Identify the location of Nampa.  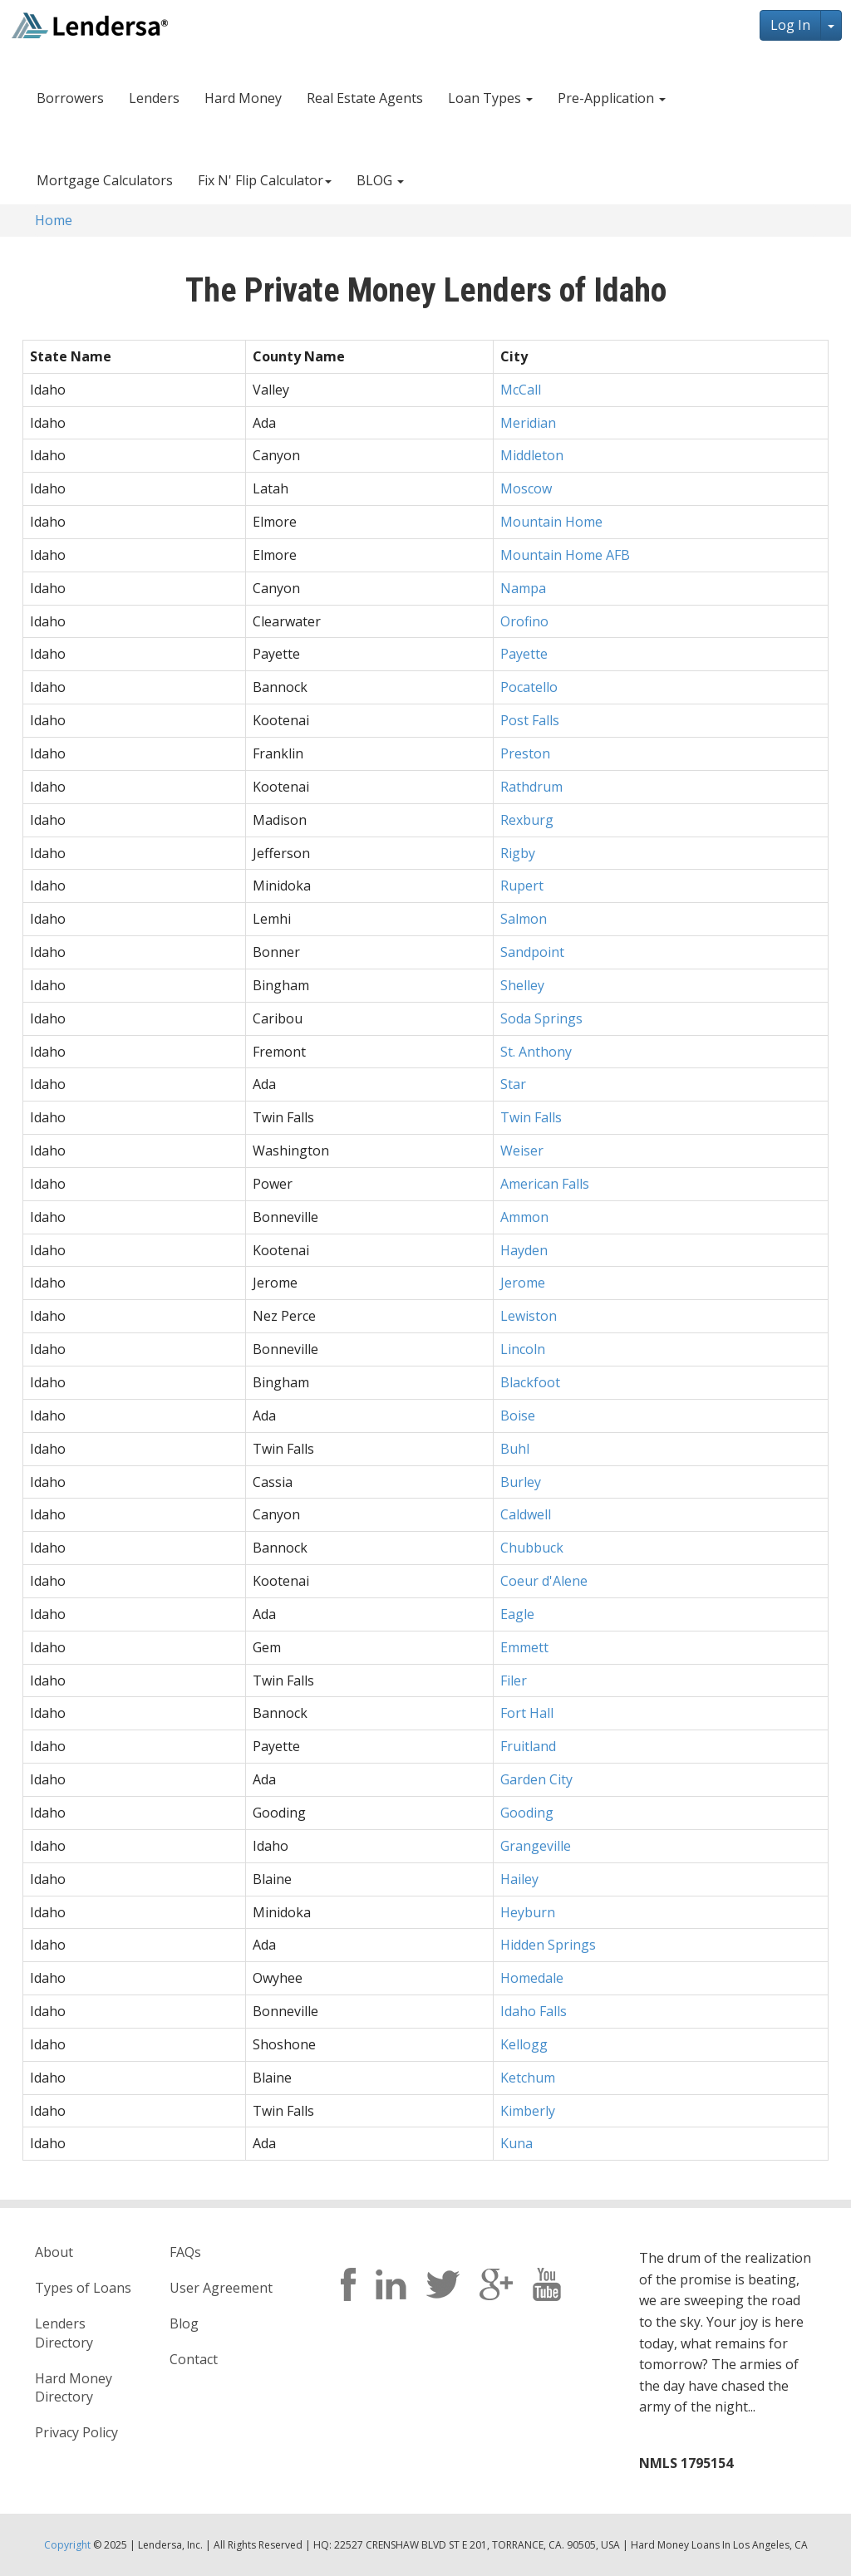
(523, 588).